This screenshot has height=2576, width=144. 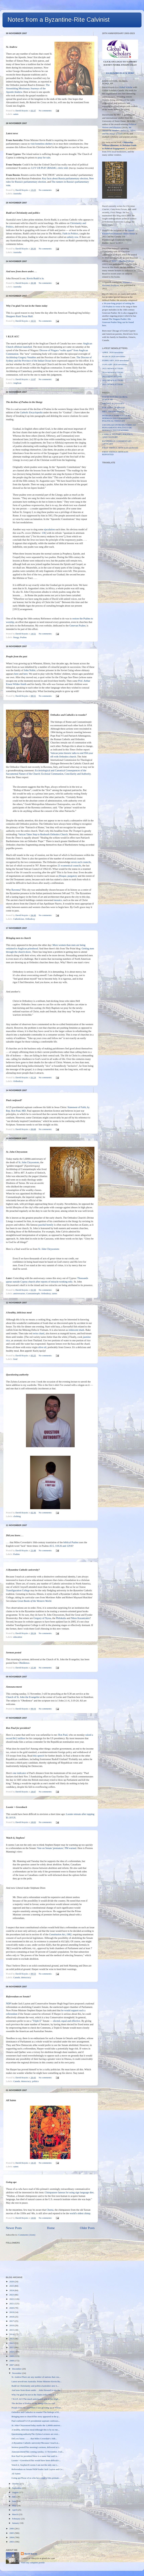 I want to click on A Byzantine Catholic university?Because I teach at..., so click(x=36, y=2443).